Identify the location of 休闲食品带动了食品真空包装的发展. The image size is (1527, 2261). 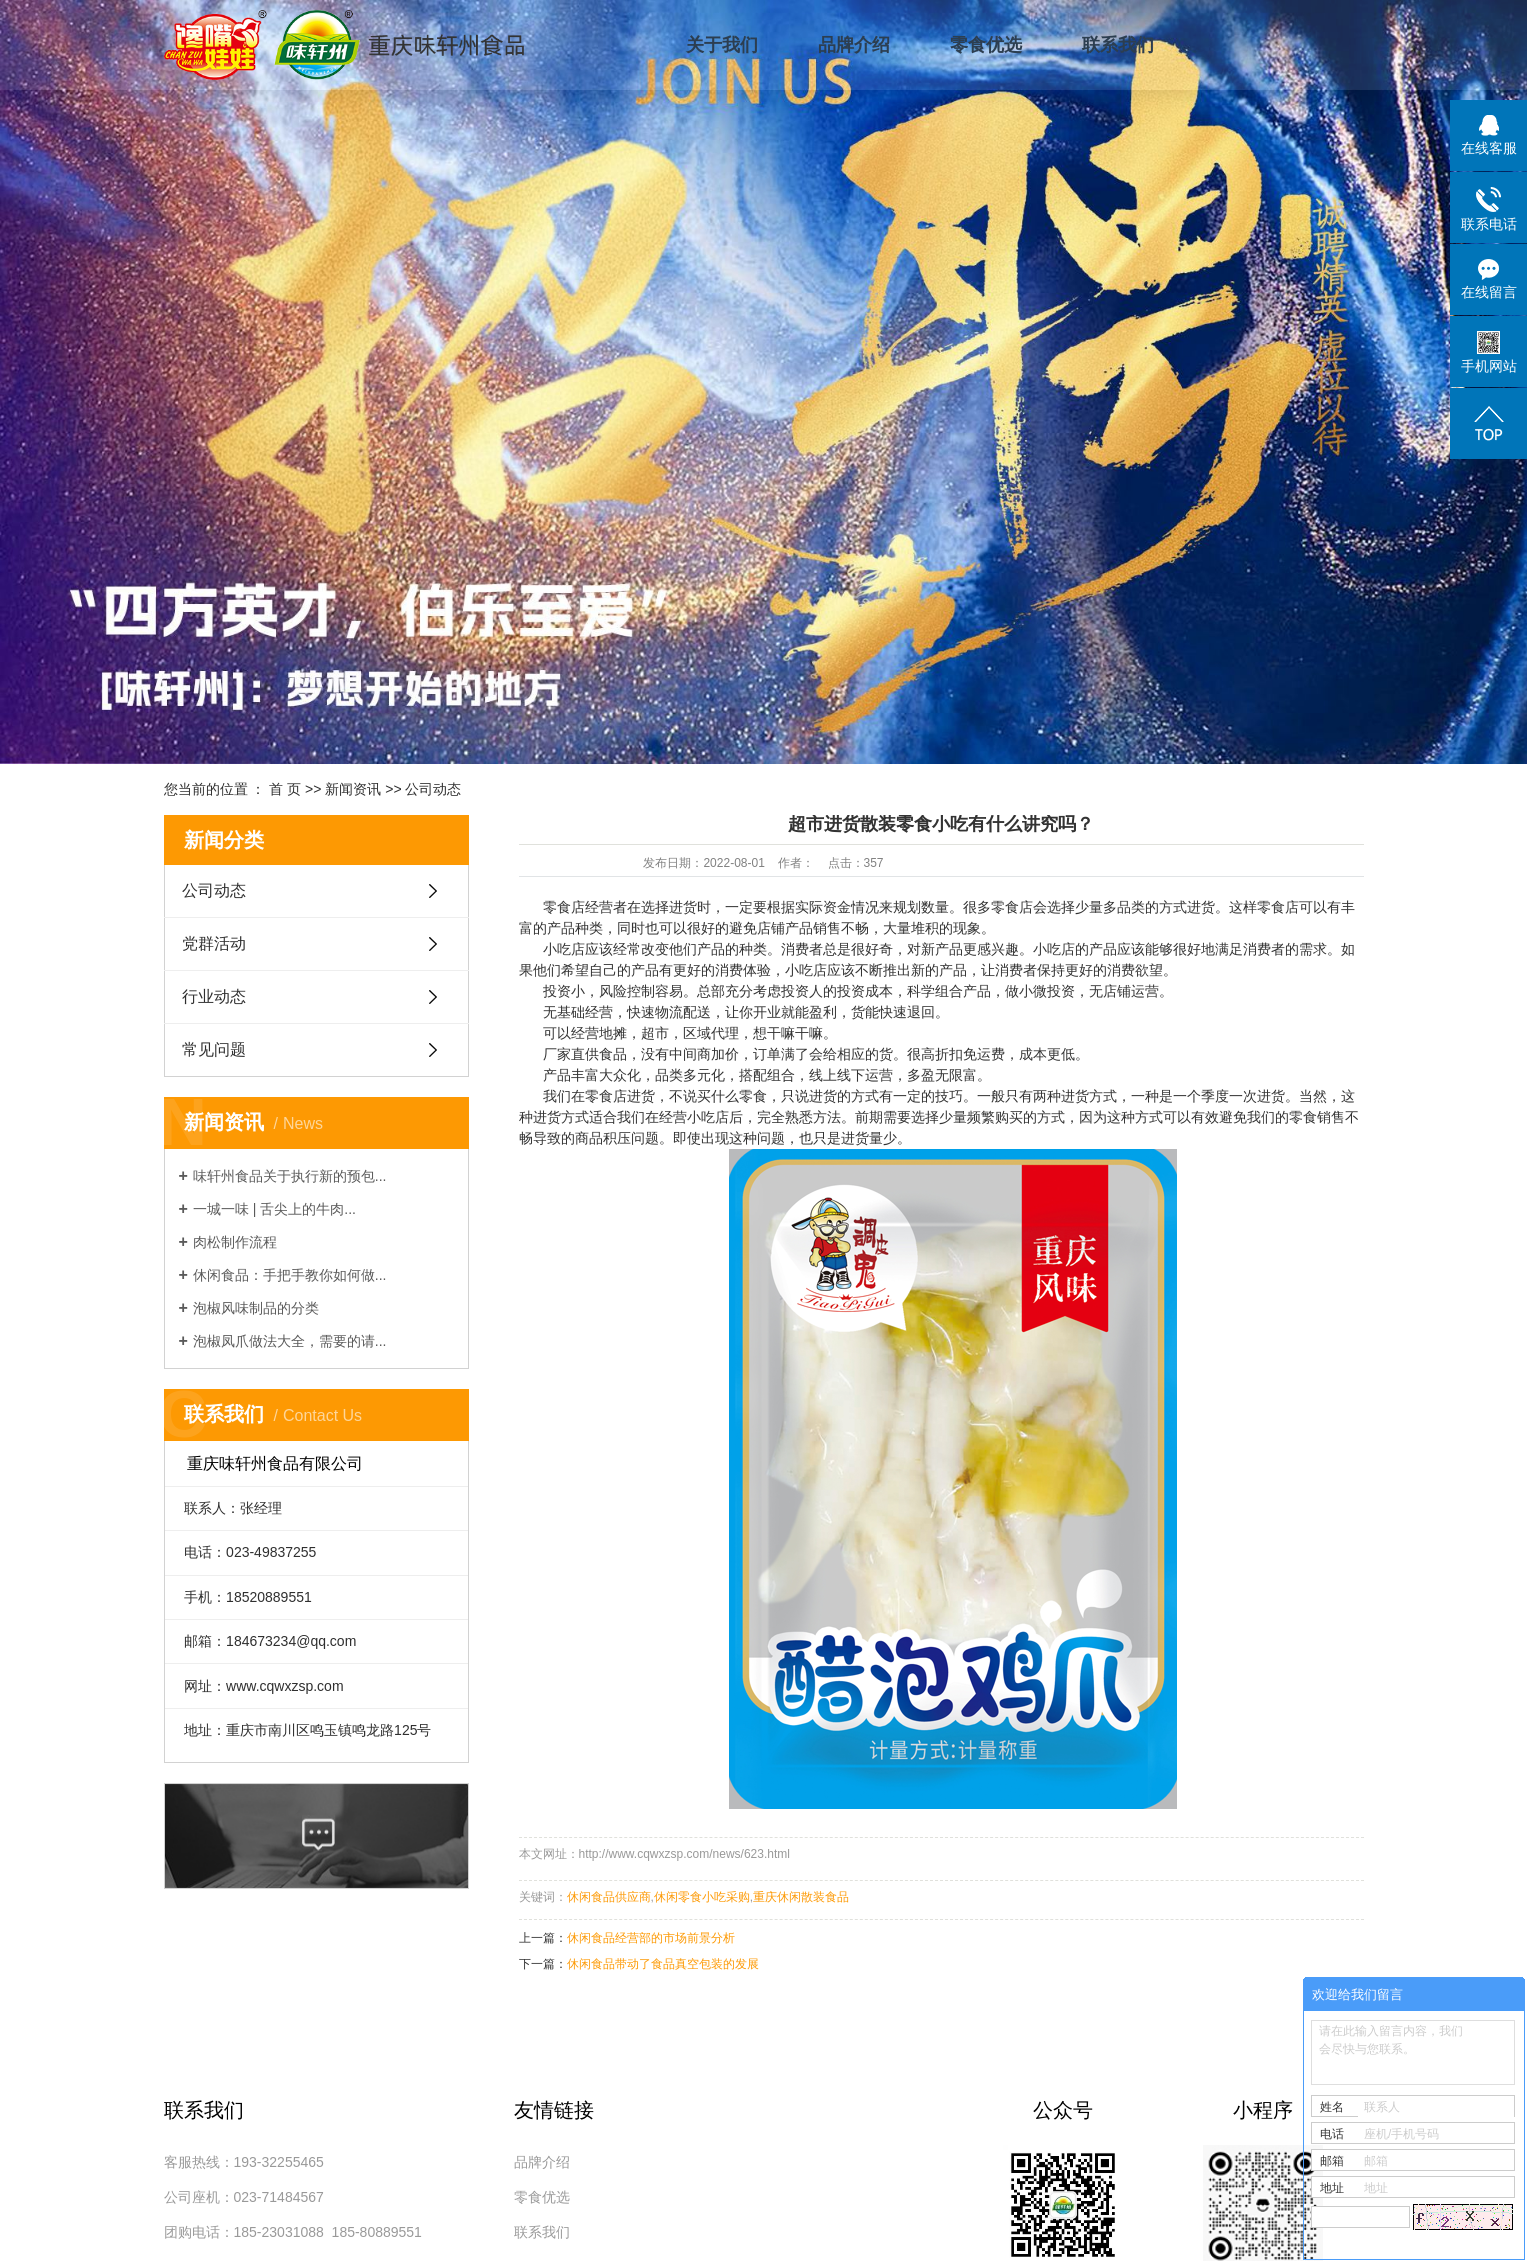
(663, 1964).